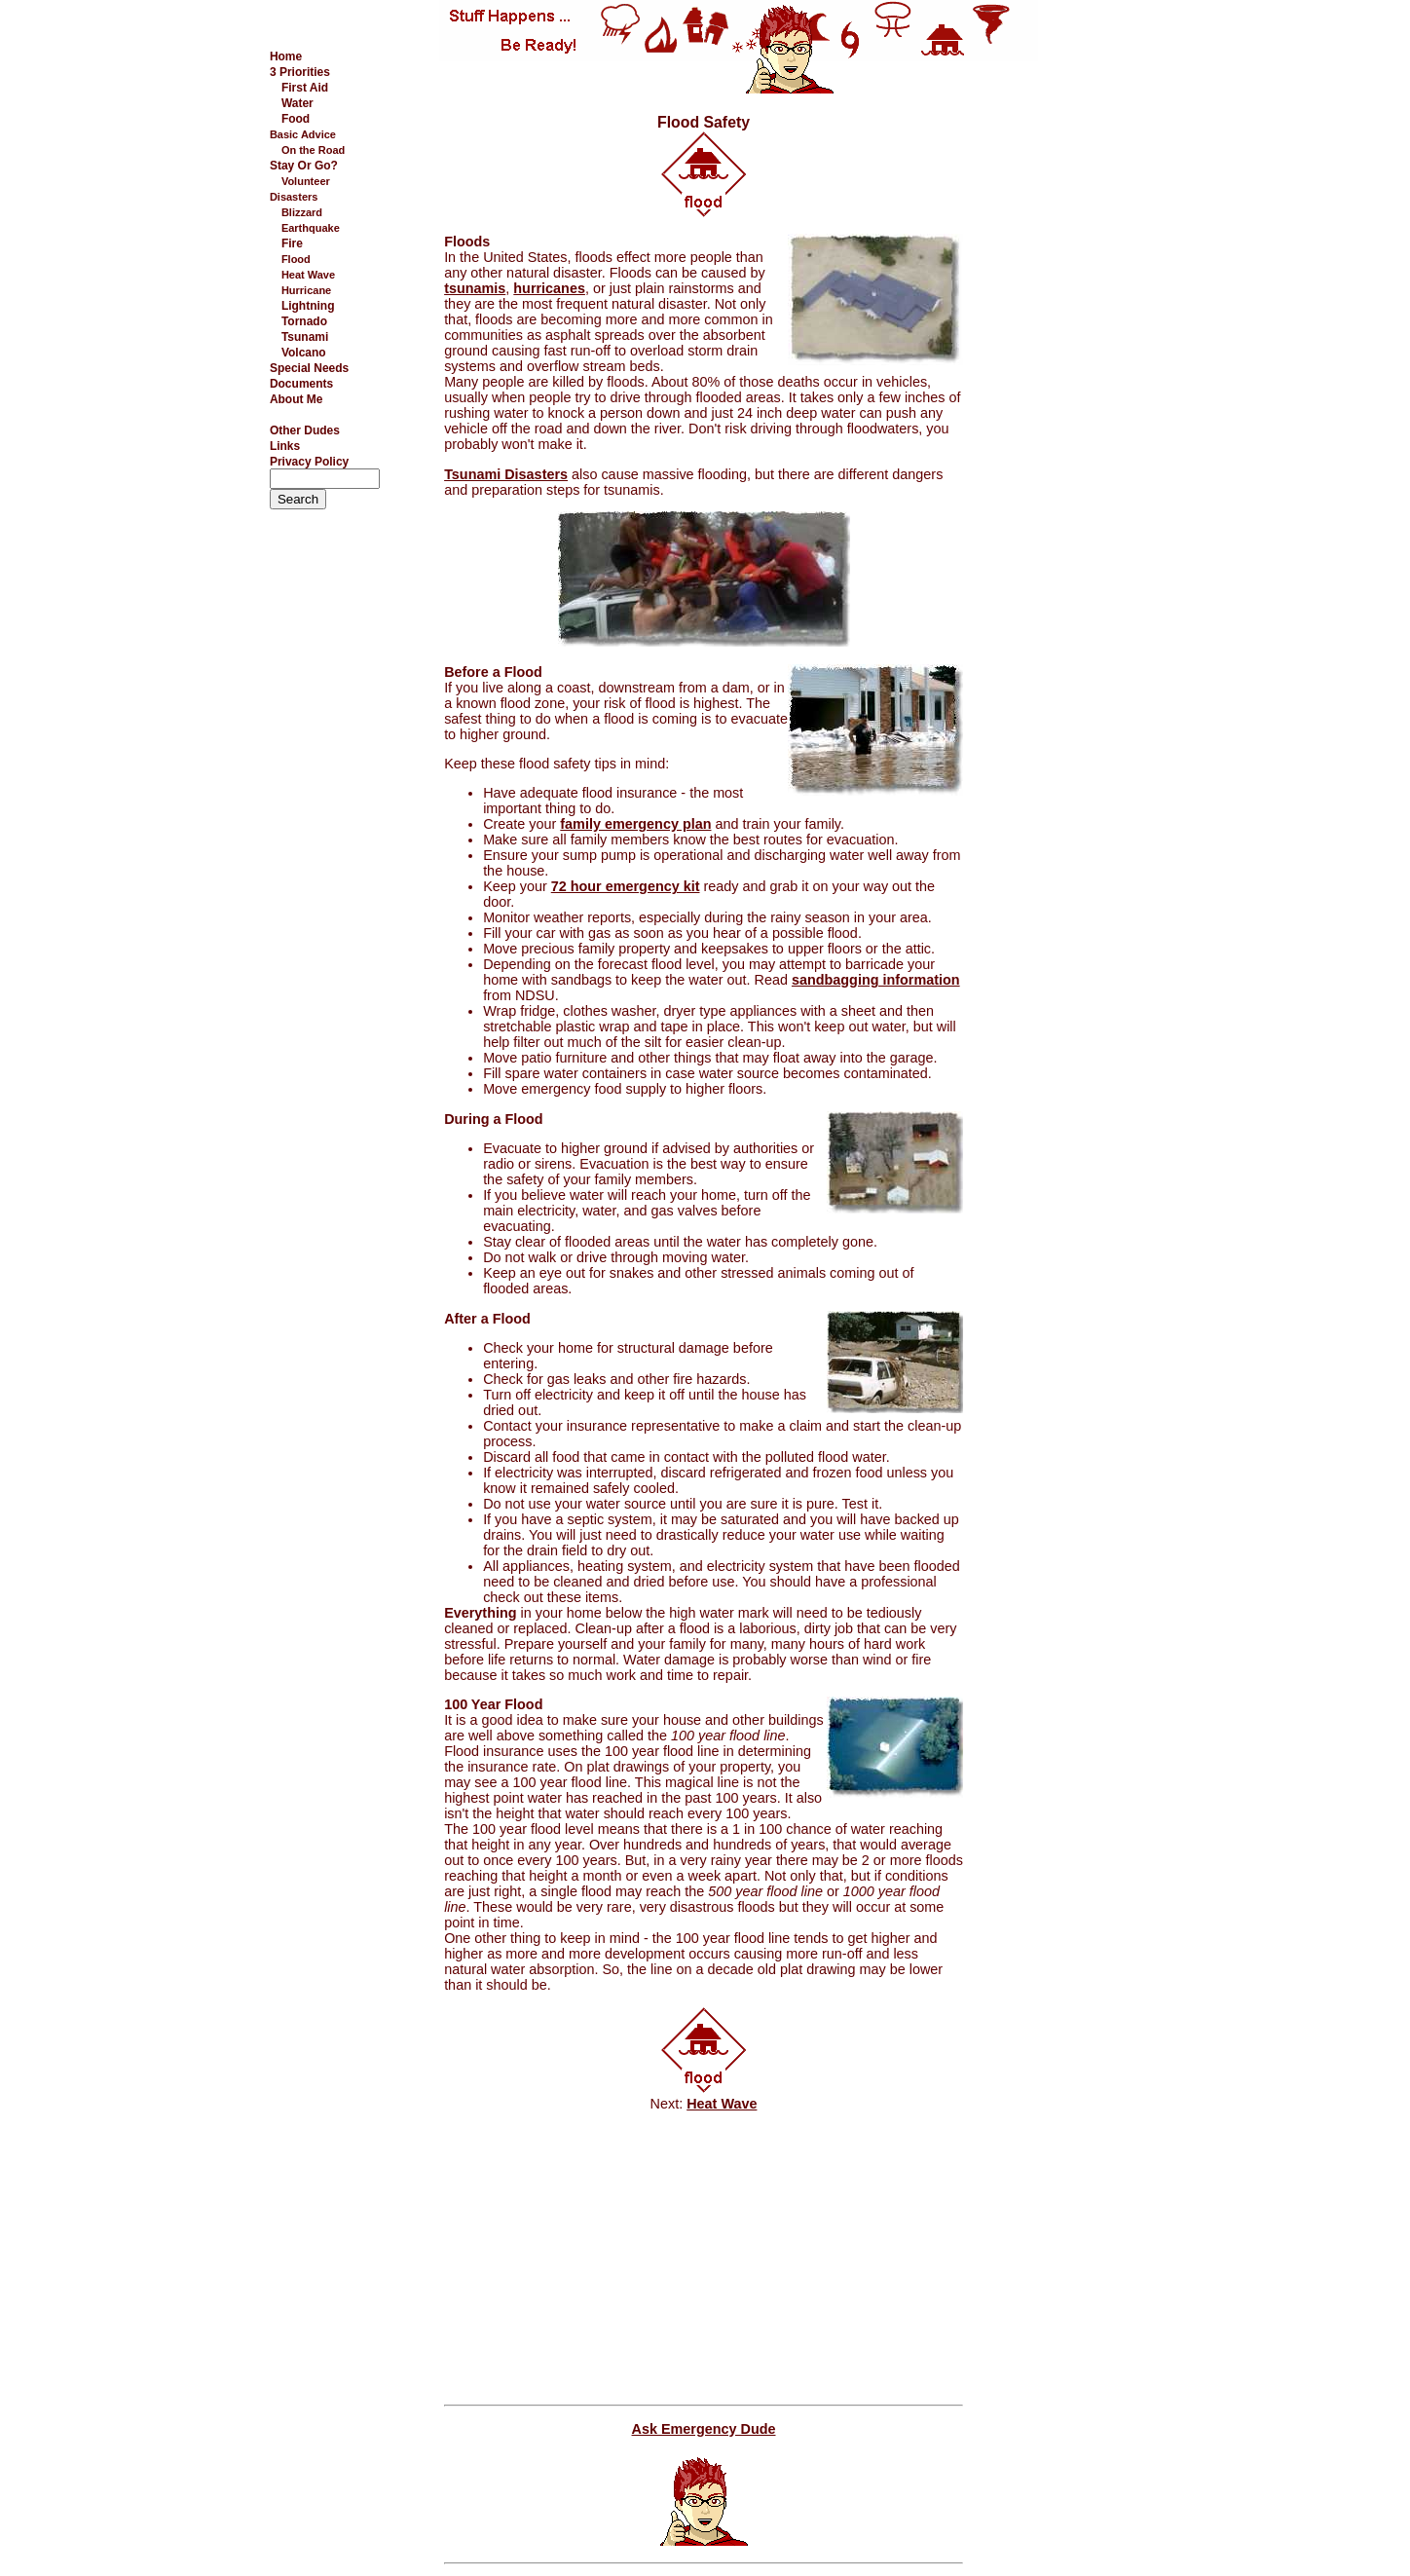 Image resolution: width=1410 pixels, height=2576 pixels. What do you see at coordinates (285, 446) in the screenshot?
I see `Links` at bounding box center [285, 446].